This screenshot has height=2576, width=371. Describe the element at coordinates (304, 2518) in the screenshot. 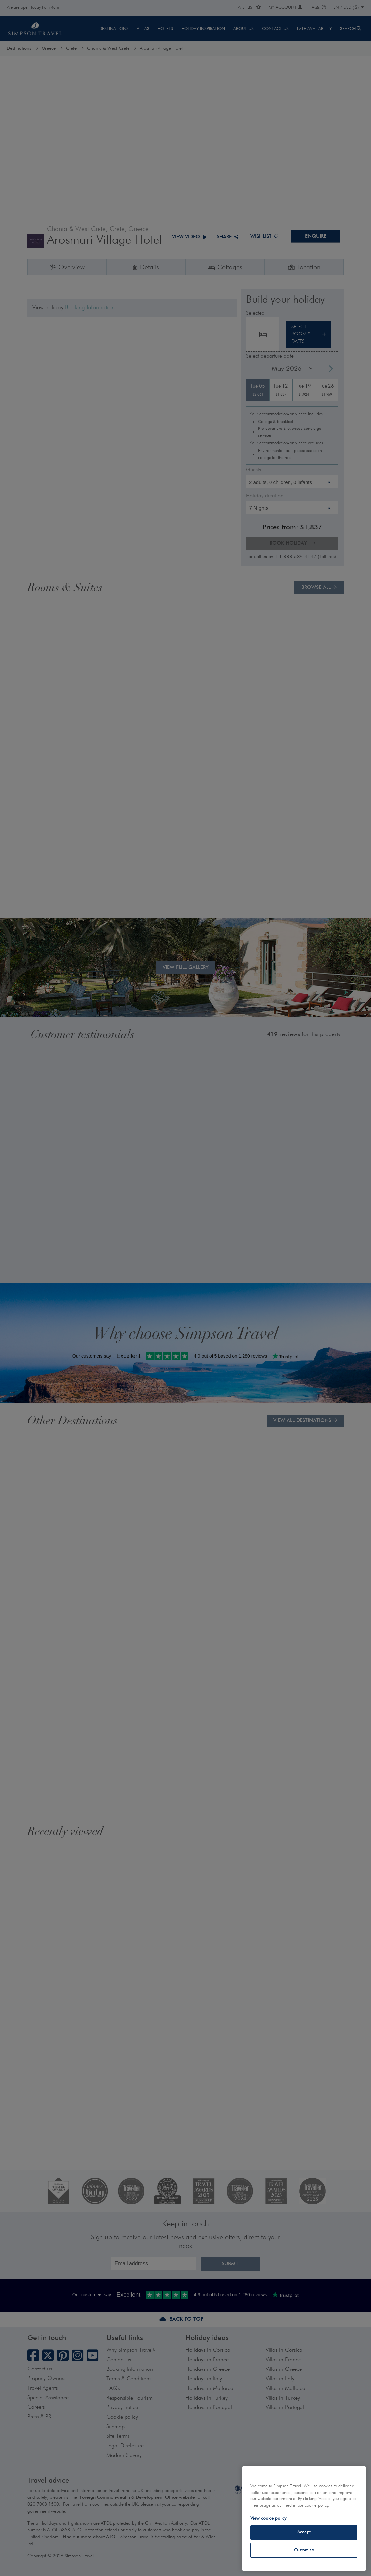

I see `[region]` at that location.